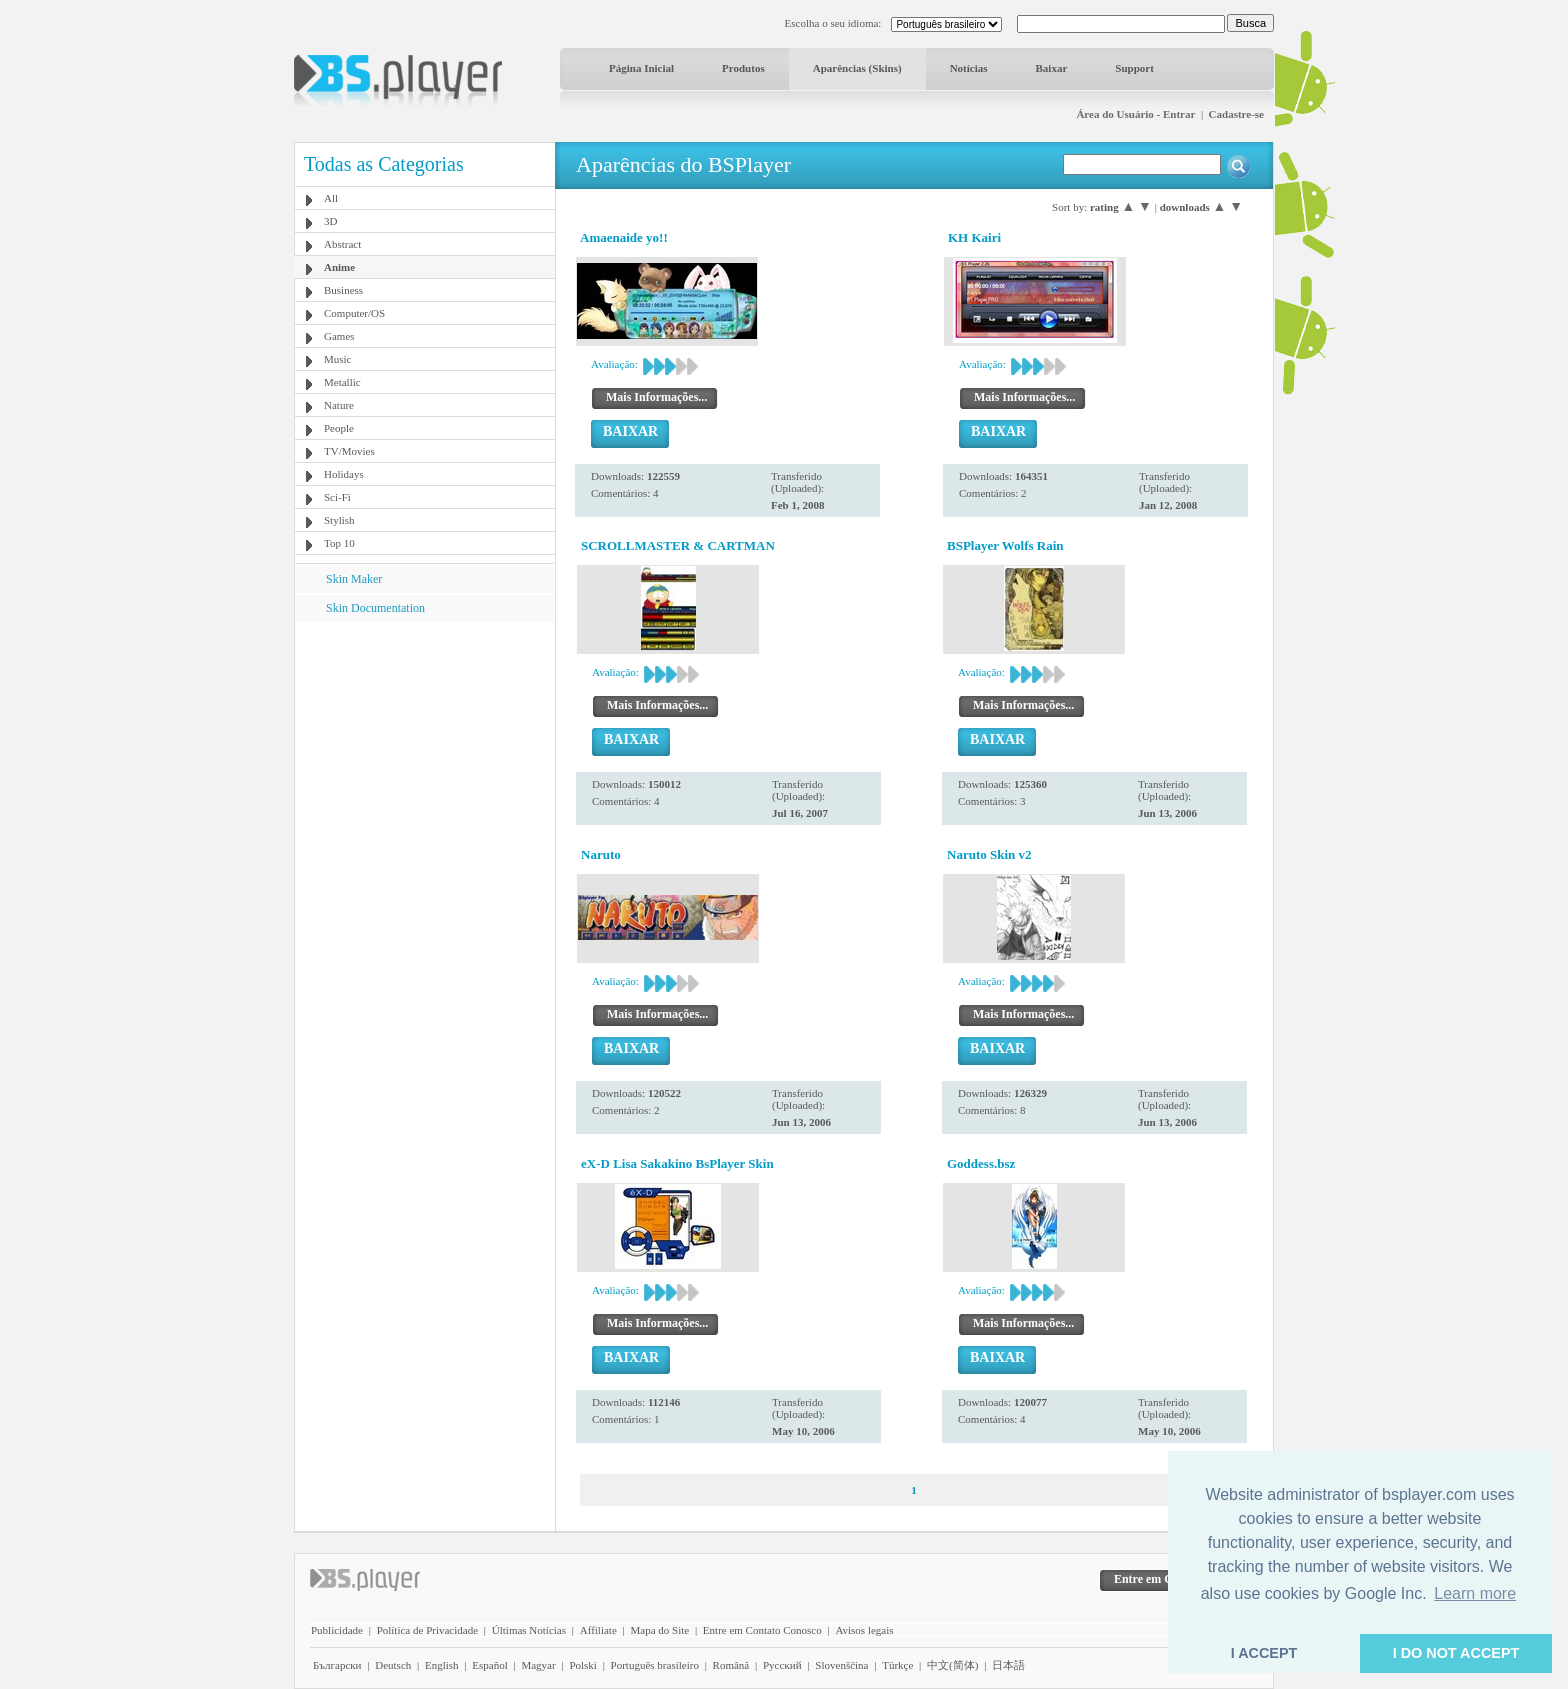  What do you see at coordinates (1052, 68) in the screenshot?
I see `Baixar` at bounding box center [1052, 68].